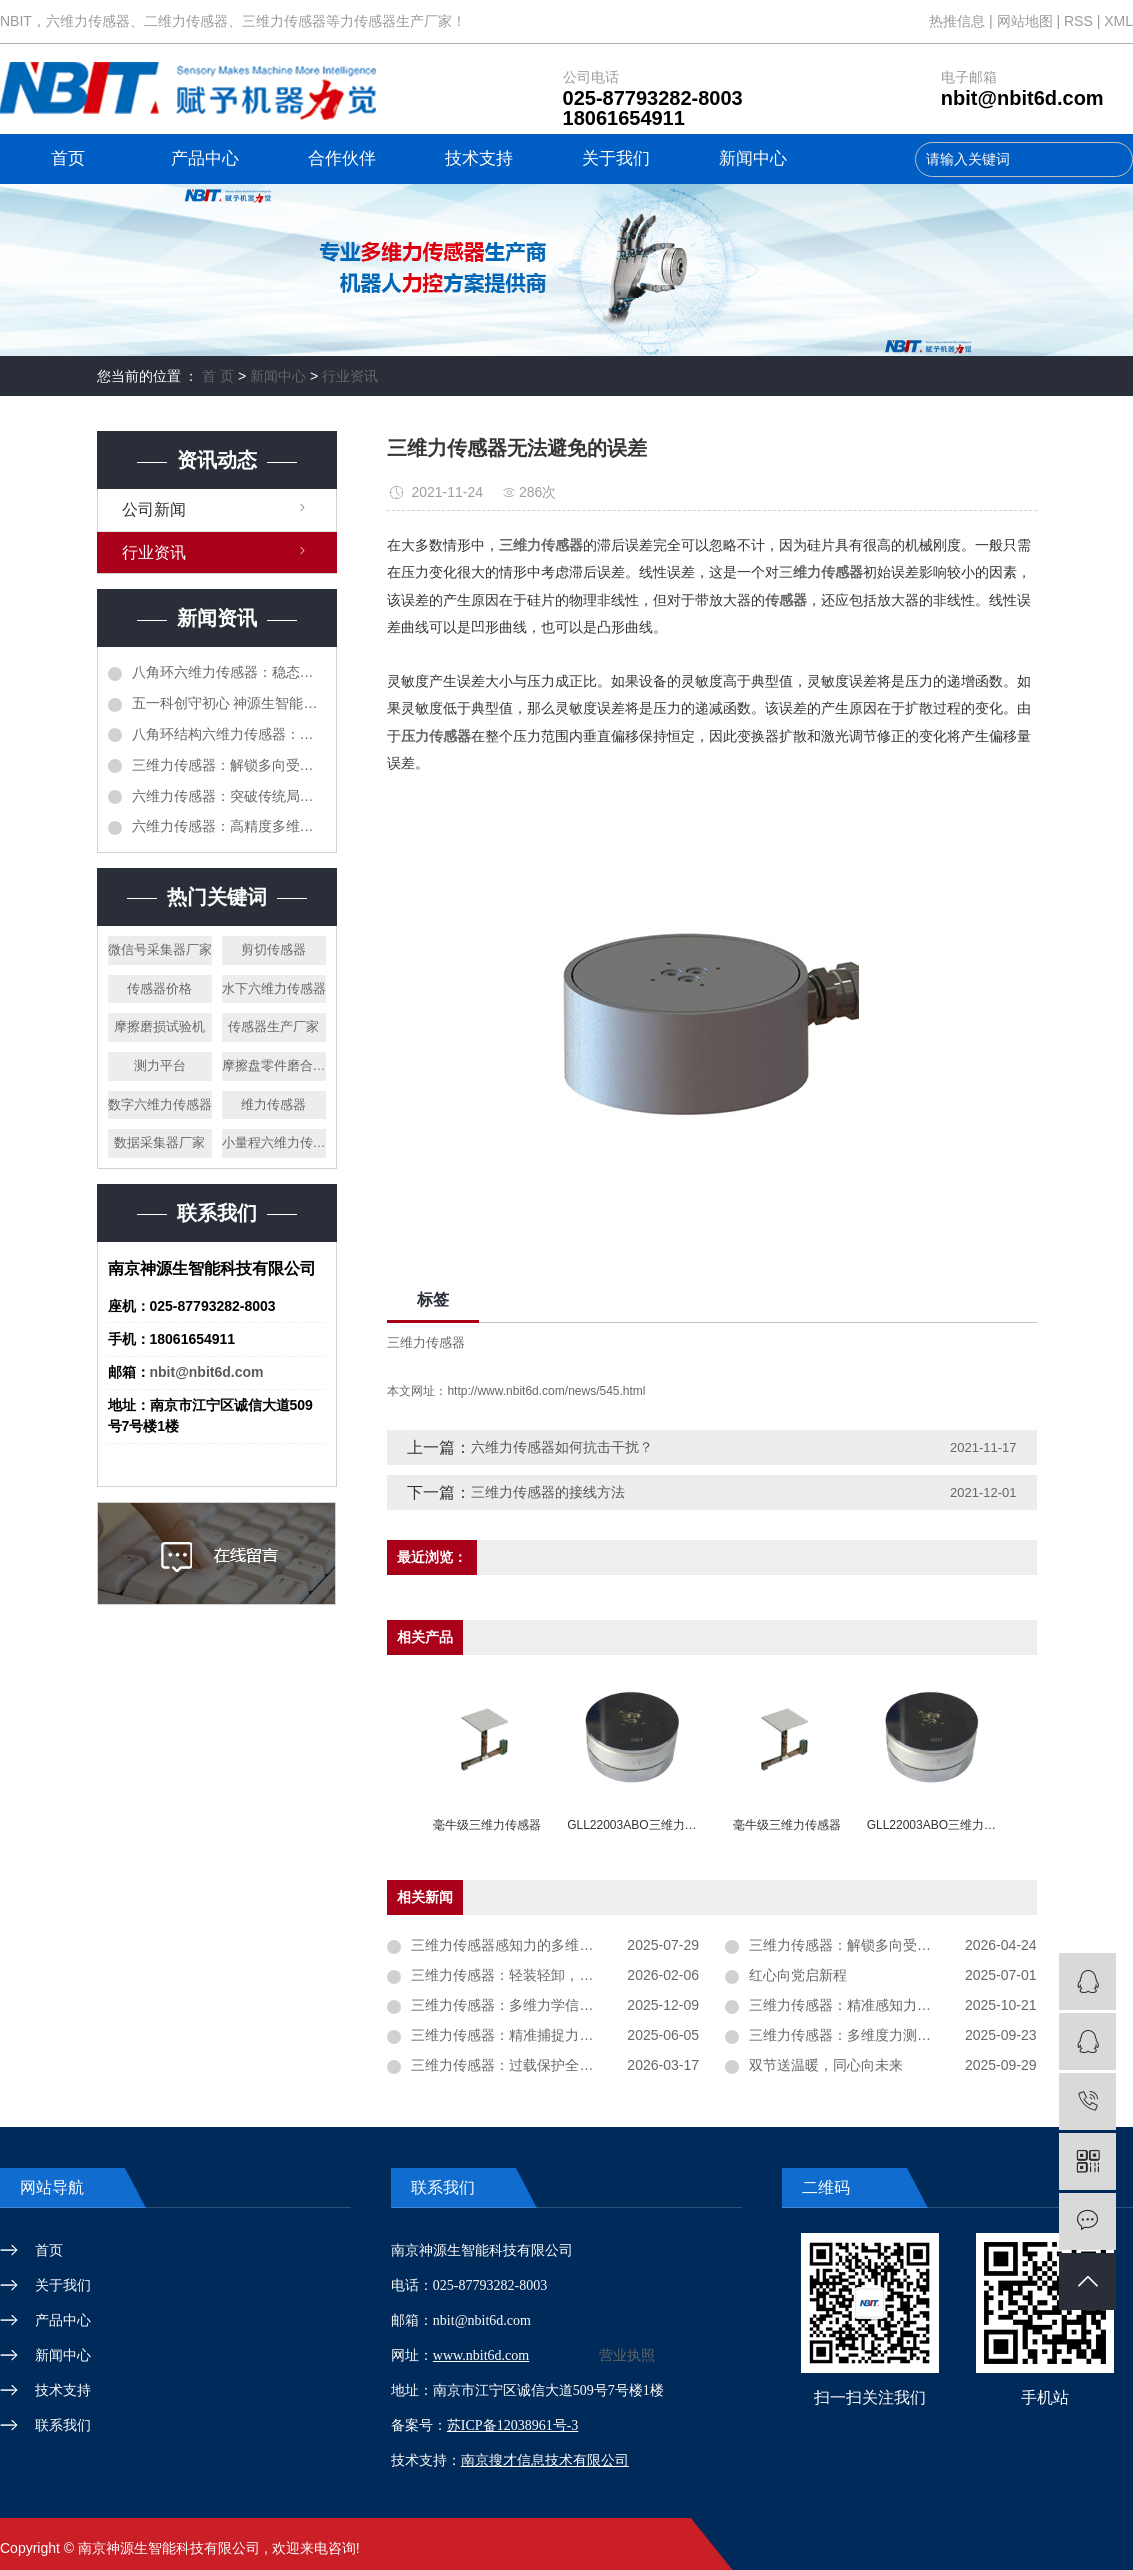 The width and height of the screenshot is (1133, 2570). Describe the element at coordinates (753, 158) in the screenshot. I see `新闻中心` at that location.